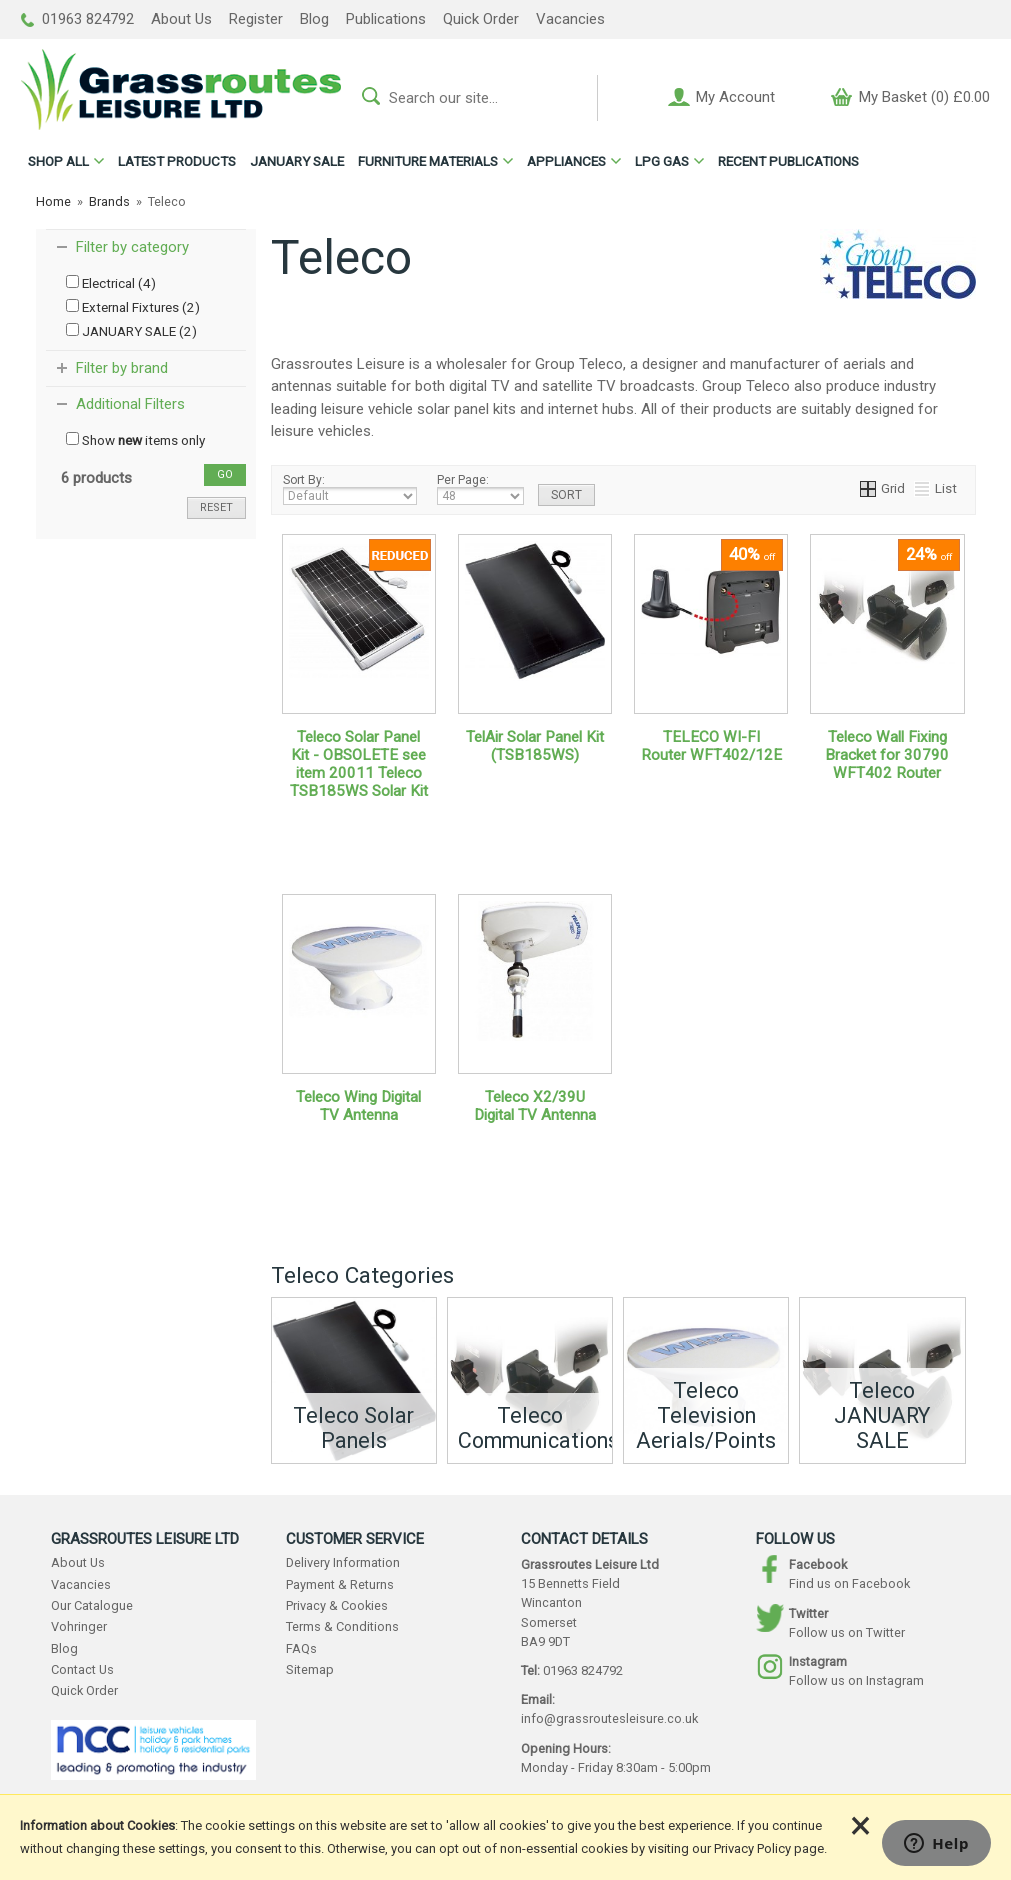  What do you see at coordinates (788, 161) in the screenshot?
I see `RECENT PUBLICATIONS` at bounding box center [788, 161].